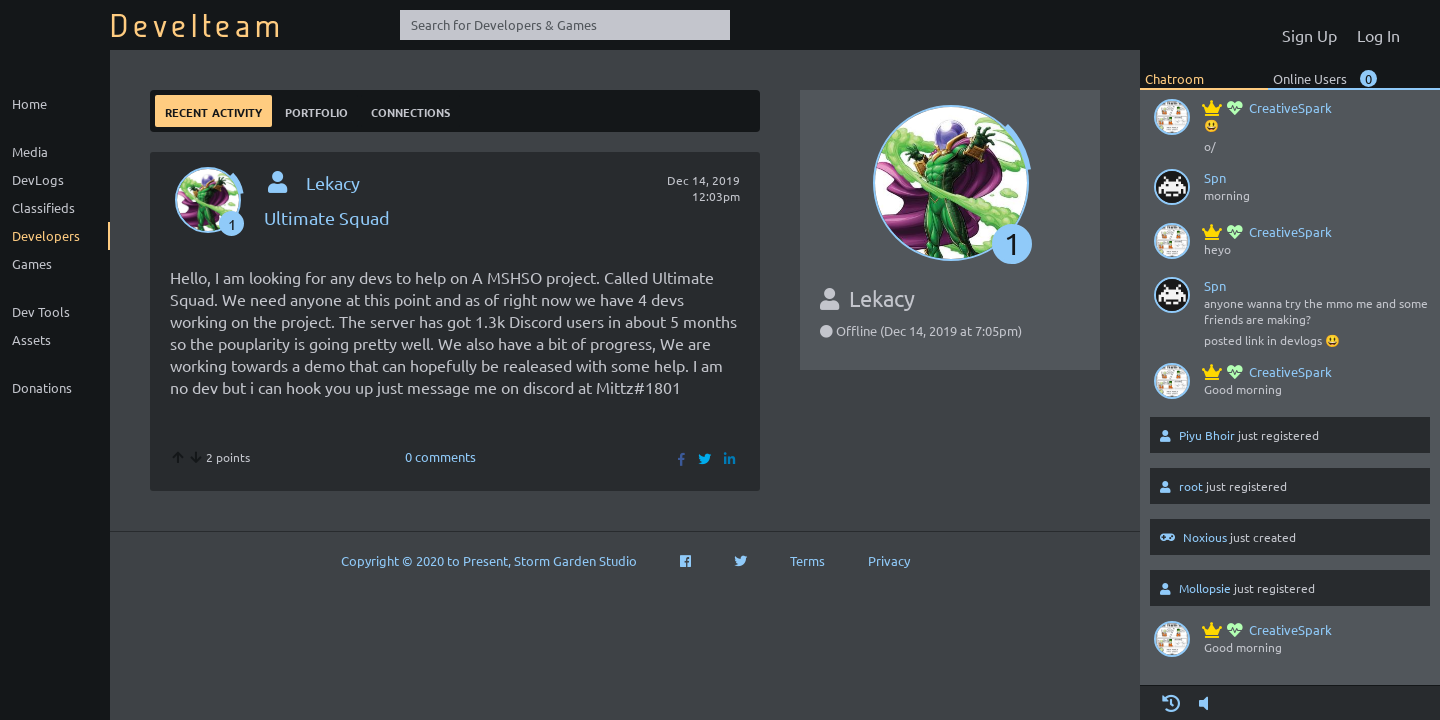 This screenshot has width=1440, height=720. Describe the element at coordinates (1378, 35) in the screenshot. I see `Log In` at that location.